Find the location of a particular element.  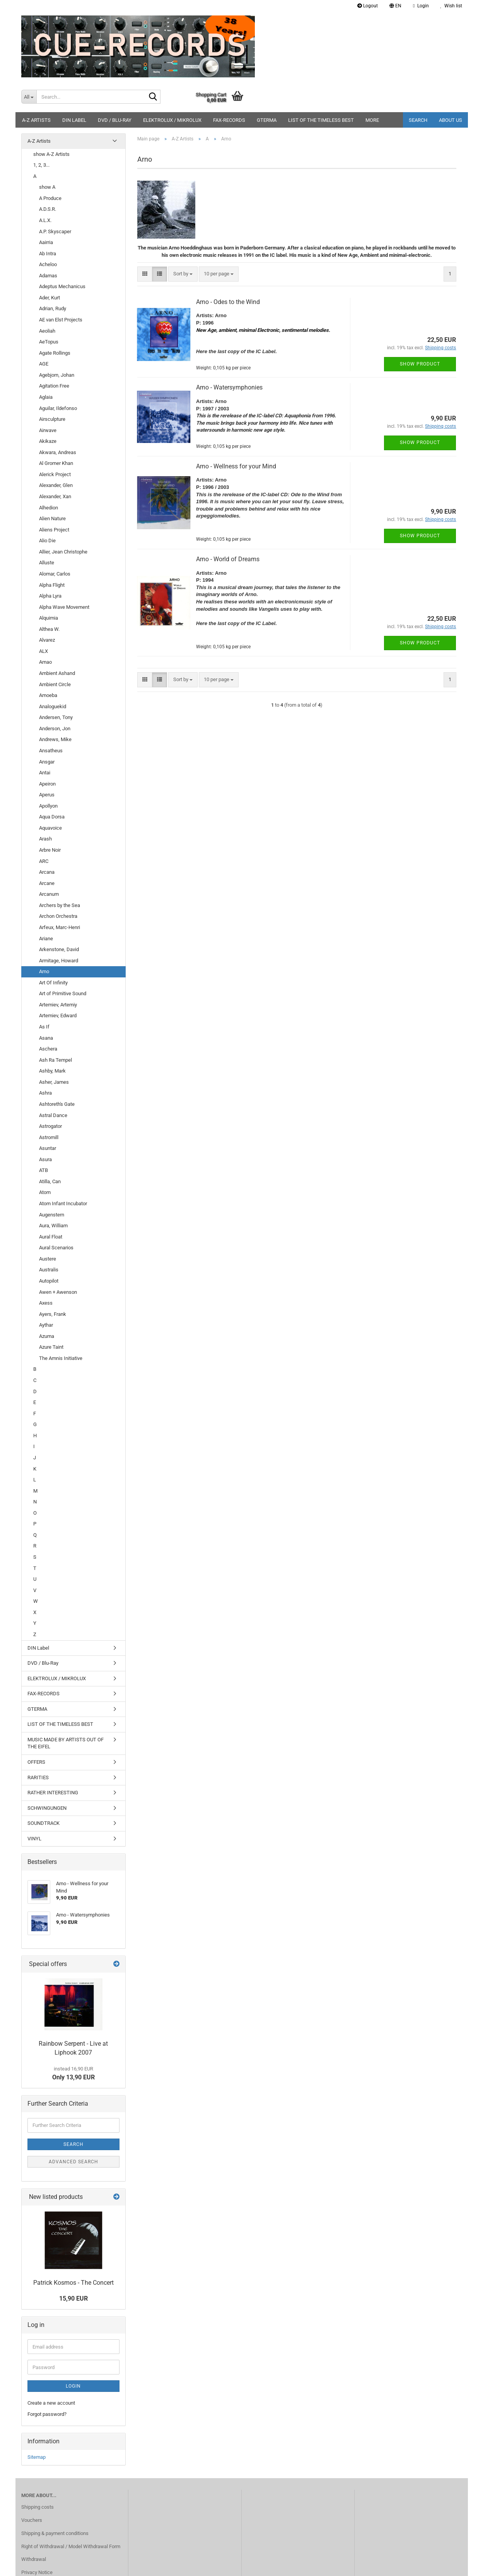

Vouchers is located at coordinates (31, 2520).